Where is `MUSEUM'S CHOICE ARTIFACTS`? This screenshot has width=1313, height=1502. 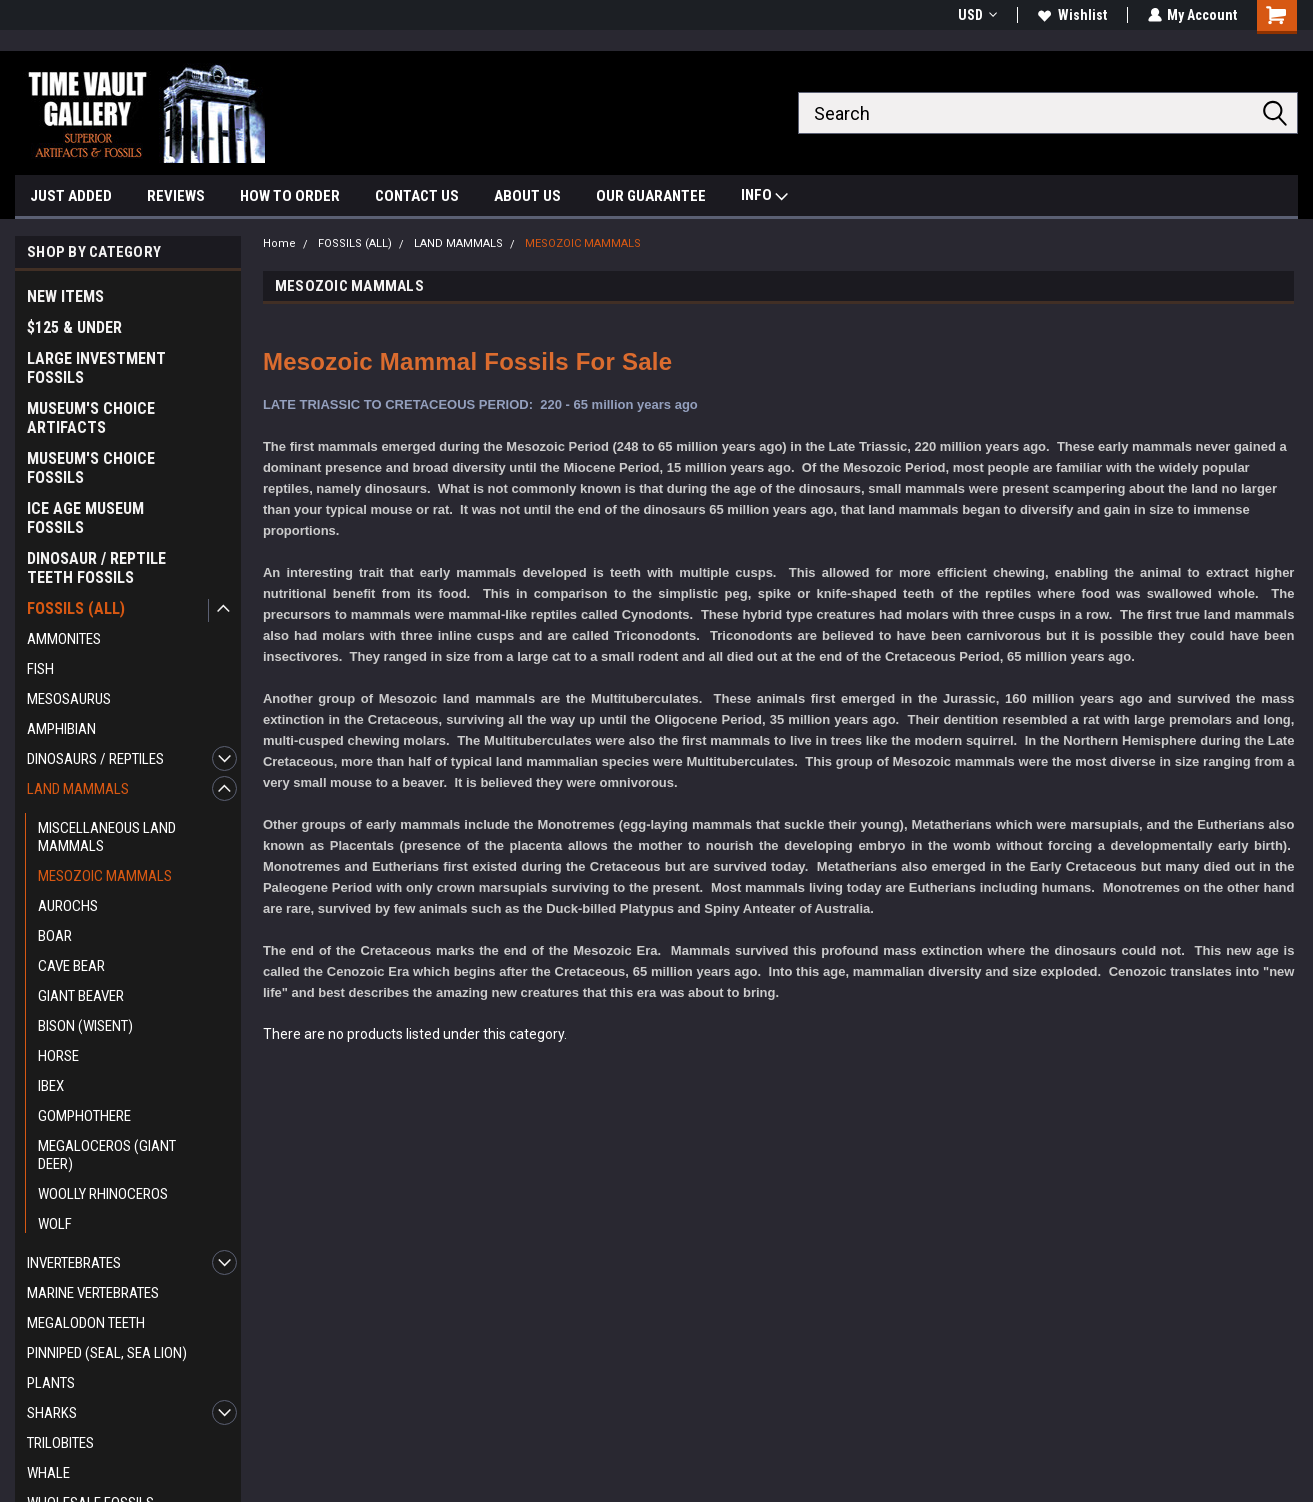 MUSEUM'S CHOICE ARTIFACTS is located at coordinates (91, 418).